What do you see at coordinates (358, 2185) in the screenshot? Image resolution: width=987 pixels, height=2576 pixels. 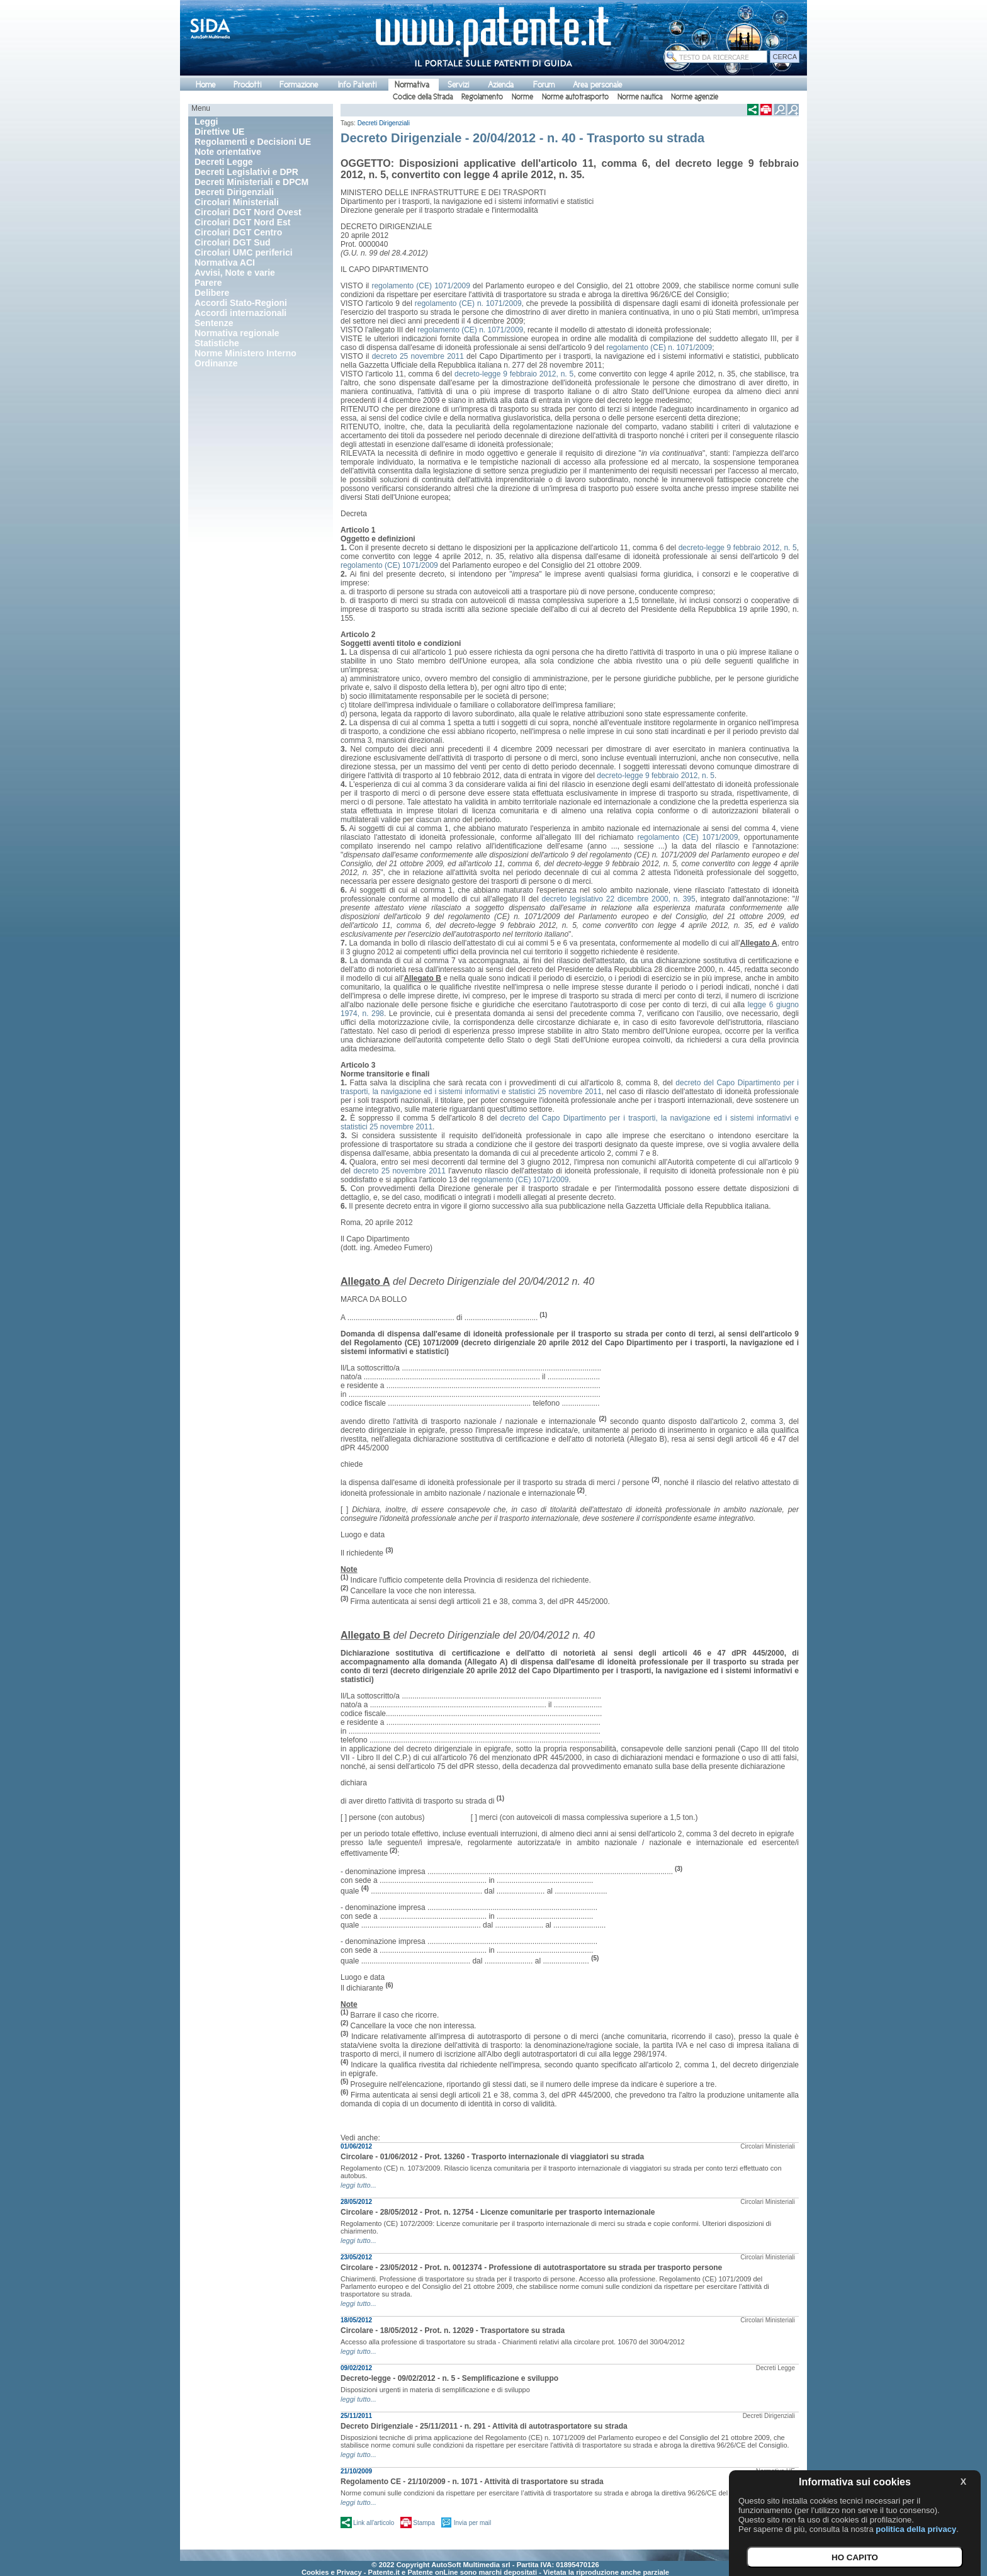 I see `leggi tutto...` at bounding box center [358, 2185].